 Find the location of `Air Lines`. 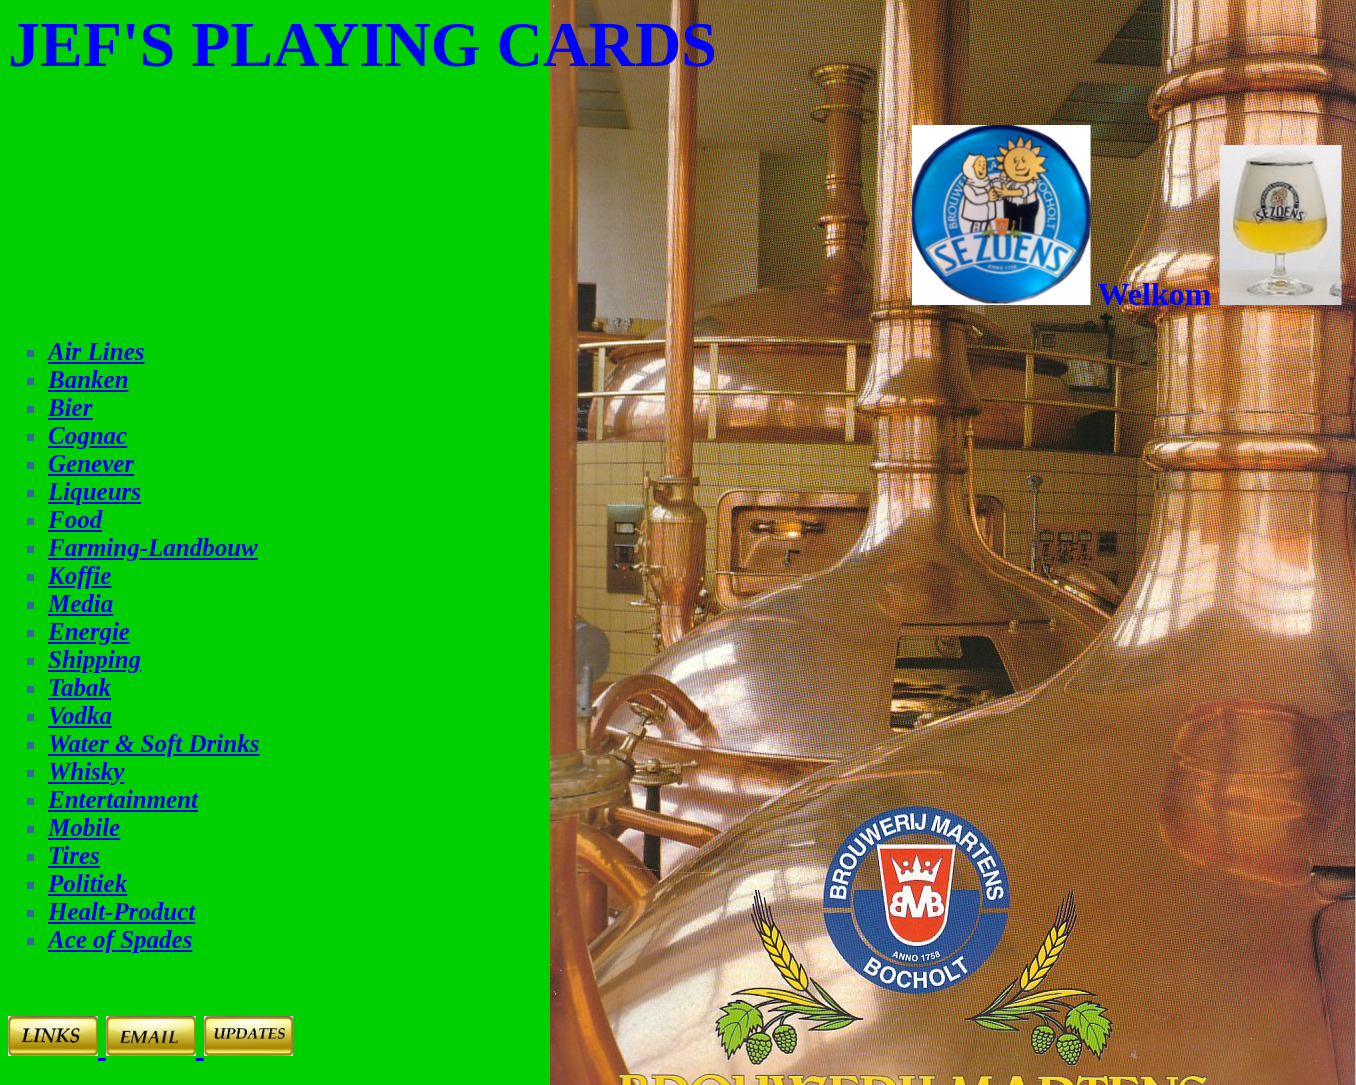

Air Lines is located at coordinates (96, 351).